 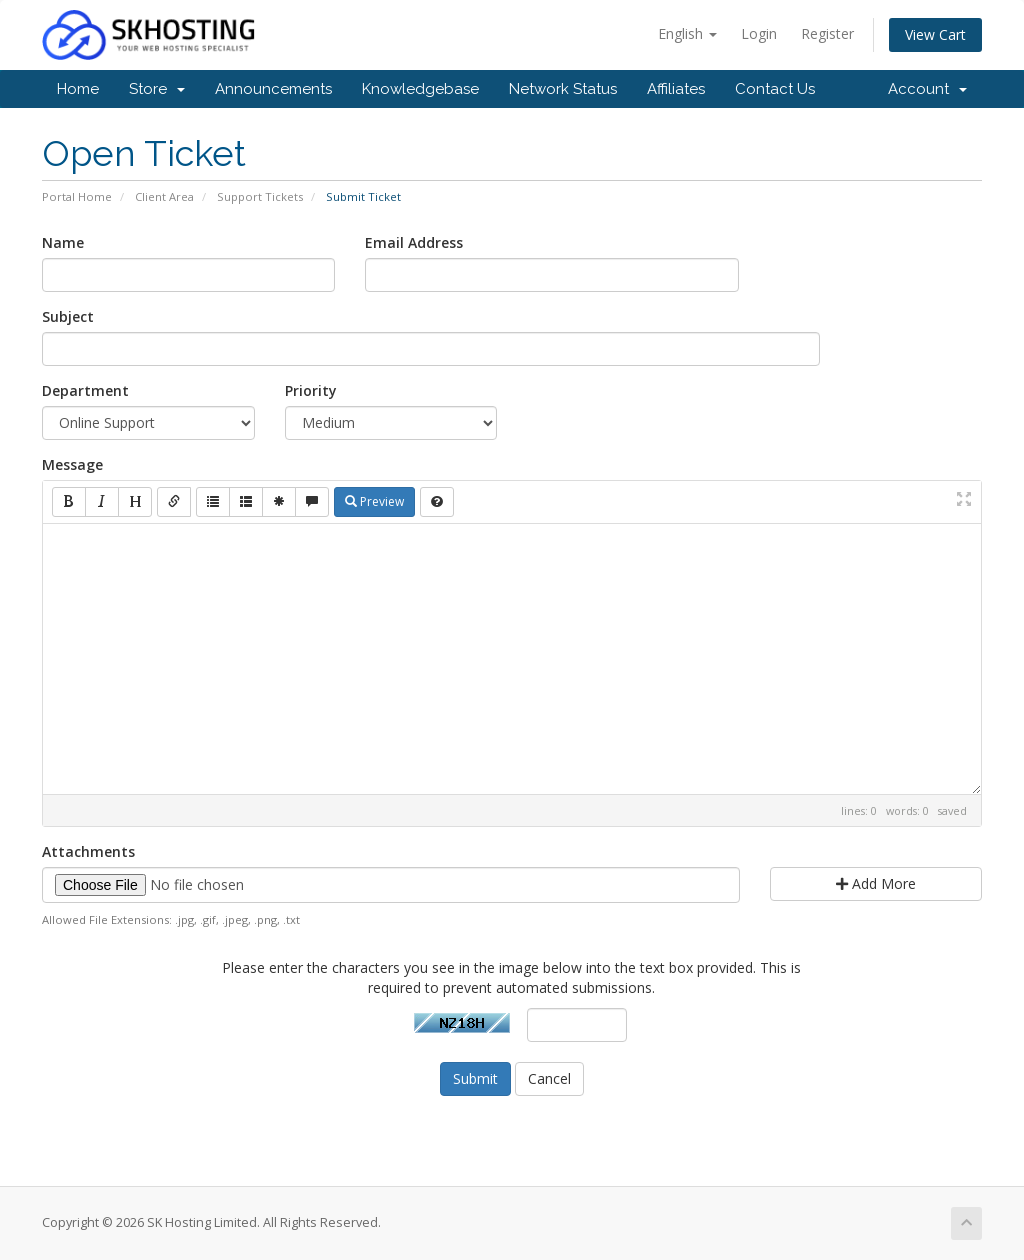 What do you see at coordinates (414, 242) in the screenshot?
I see `Email Address` at bounding box center [414, 242].